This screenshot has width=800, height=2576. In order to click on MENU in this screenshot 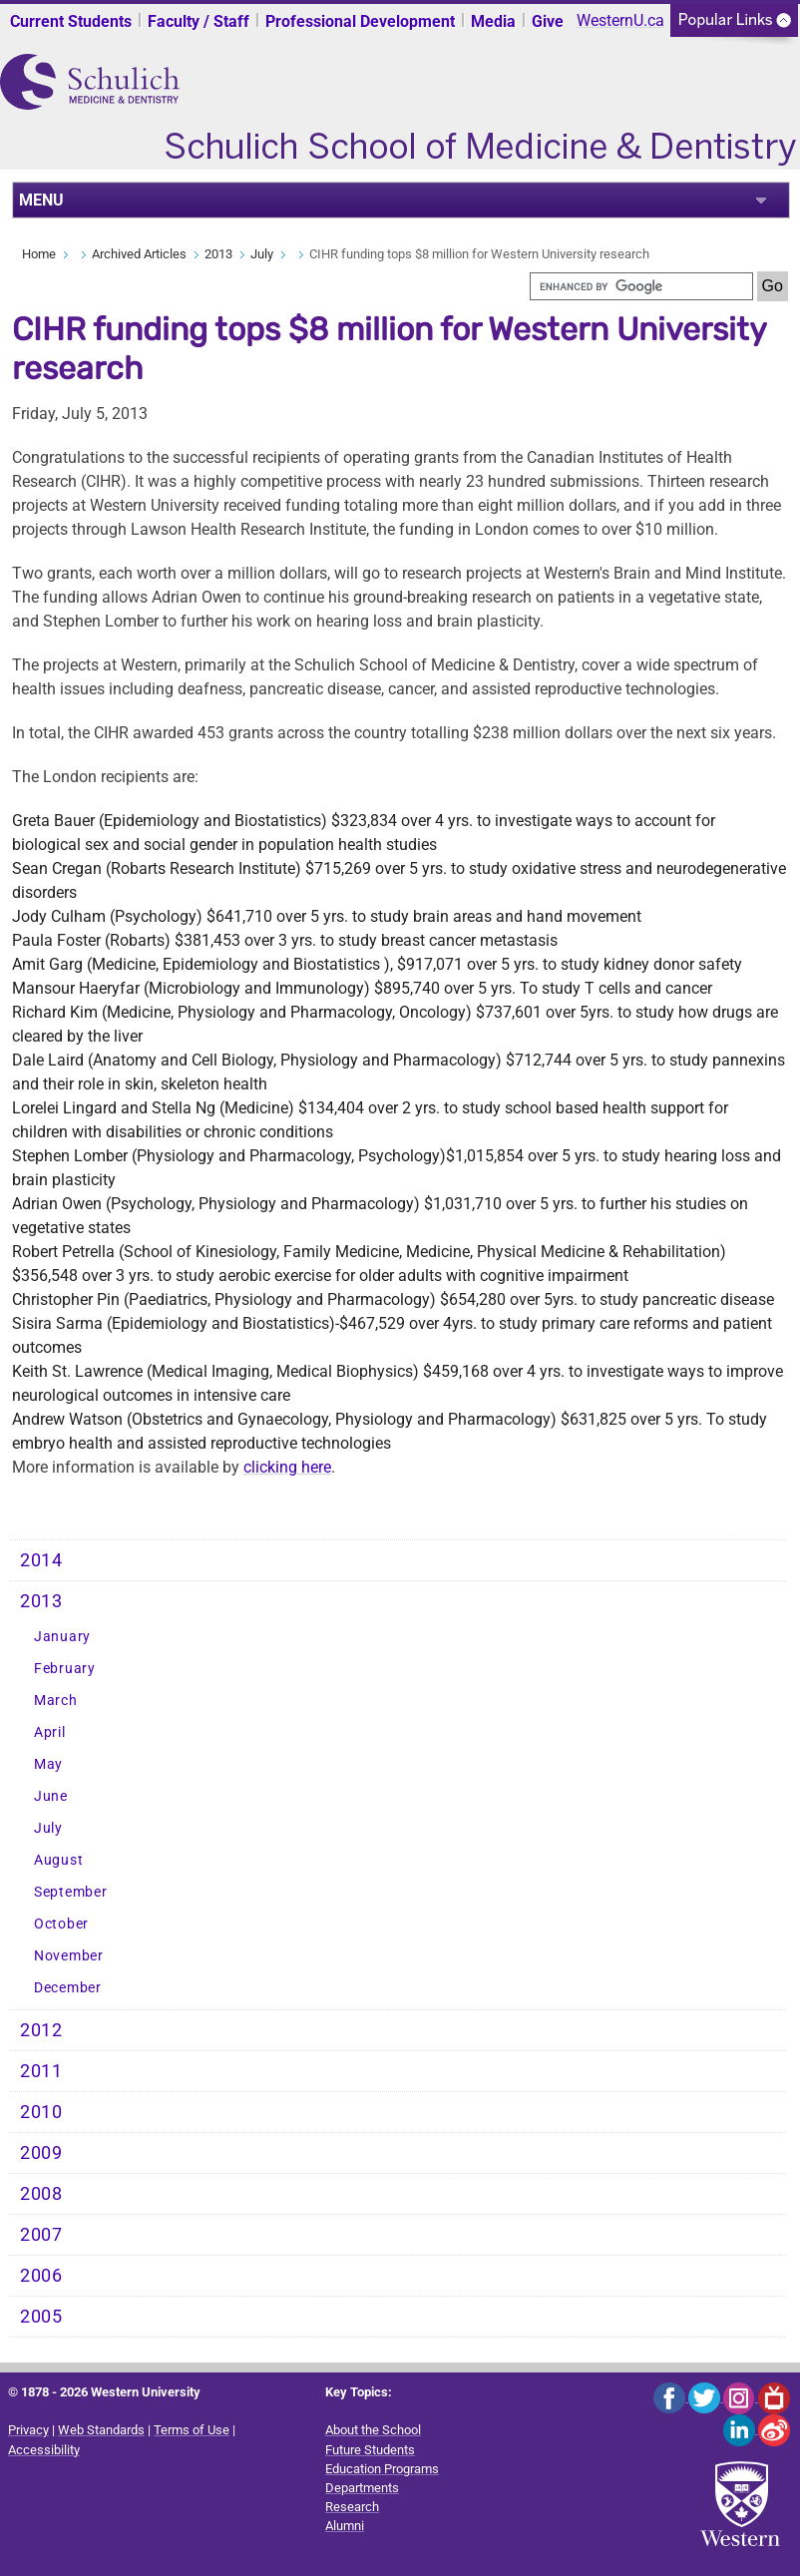, I will do `click(41, 200)`.